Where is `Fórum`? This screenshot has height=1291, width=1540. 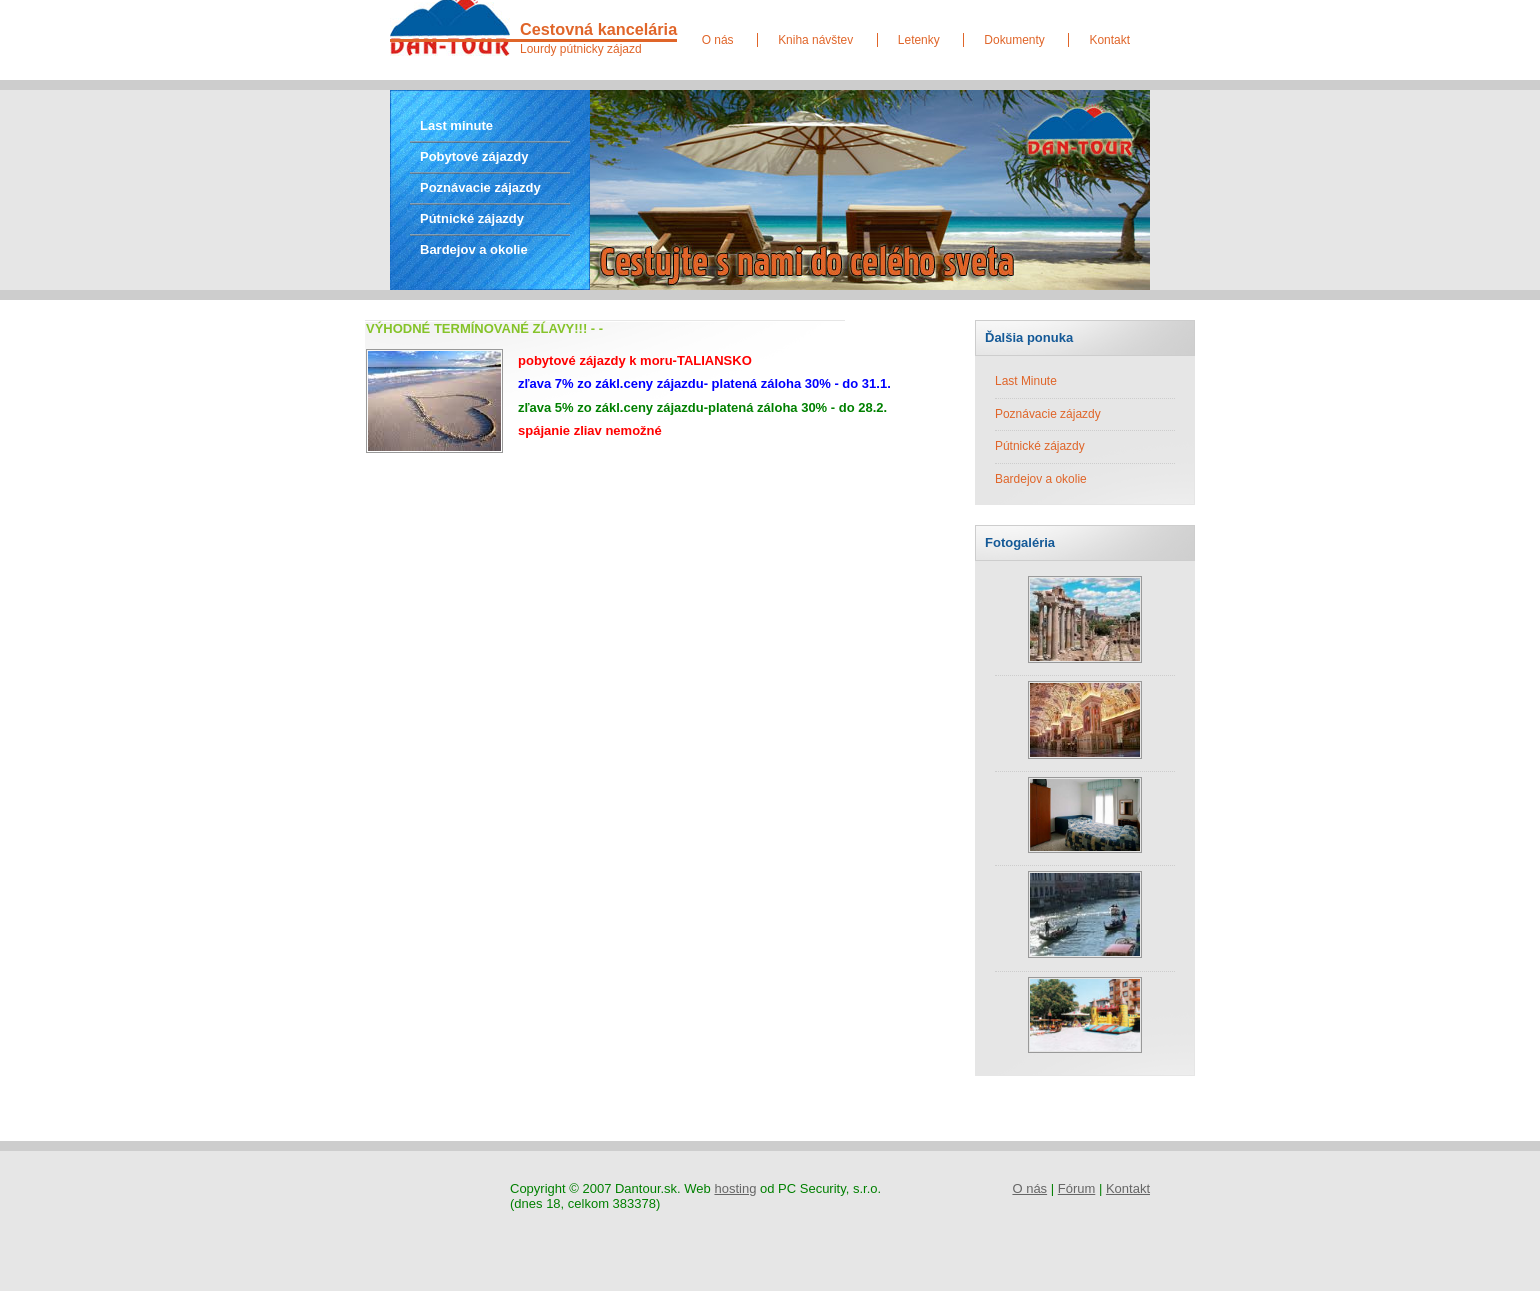
Fórum is located at coordinates (1077, 1188).